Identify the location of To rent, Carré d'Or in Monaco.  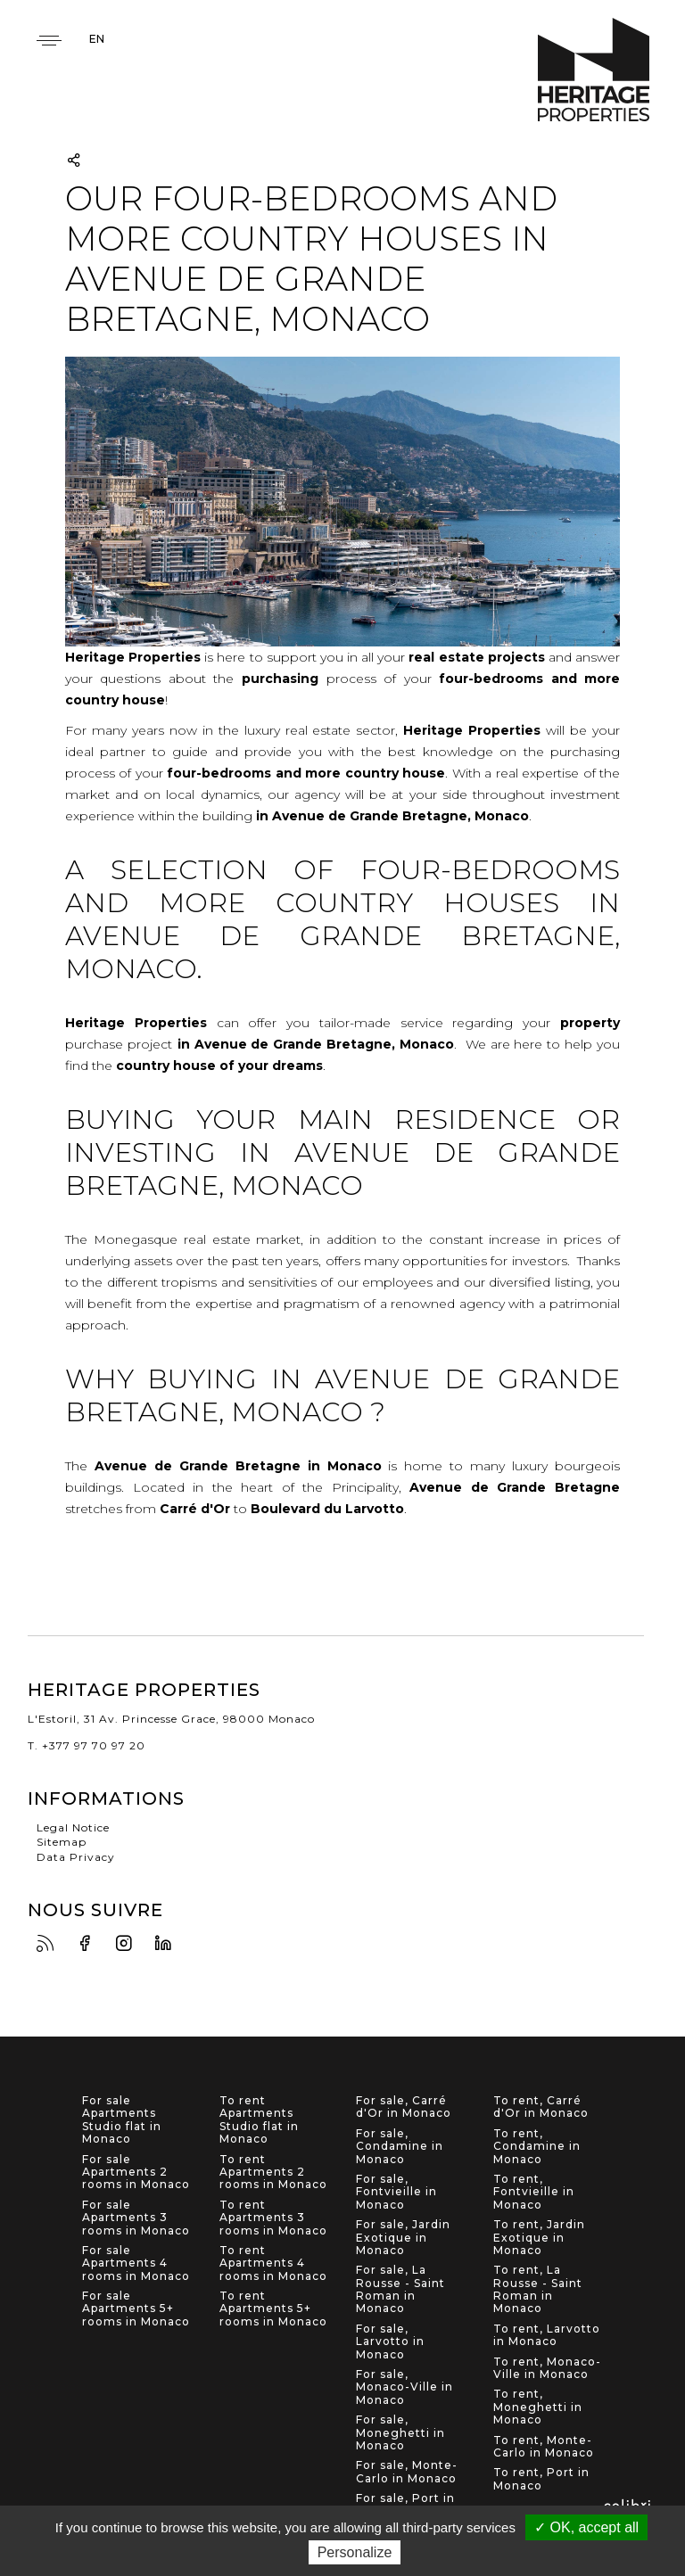
(541, 2107).